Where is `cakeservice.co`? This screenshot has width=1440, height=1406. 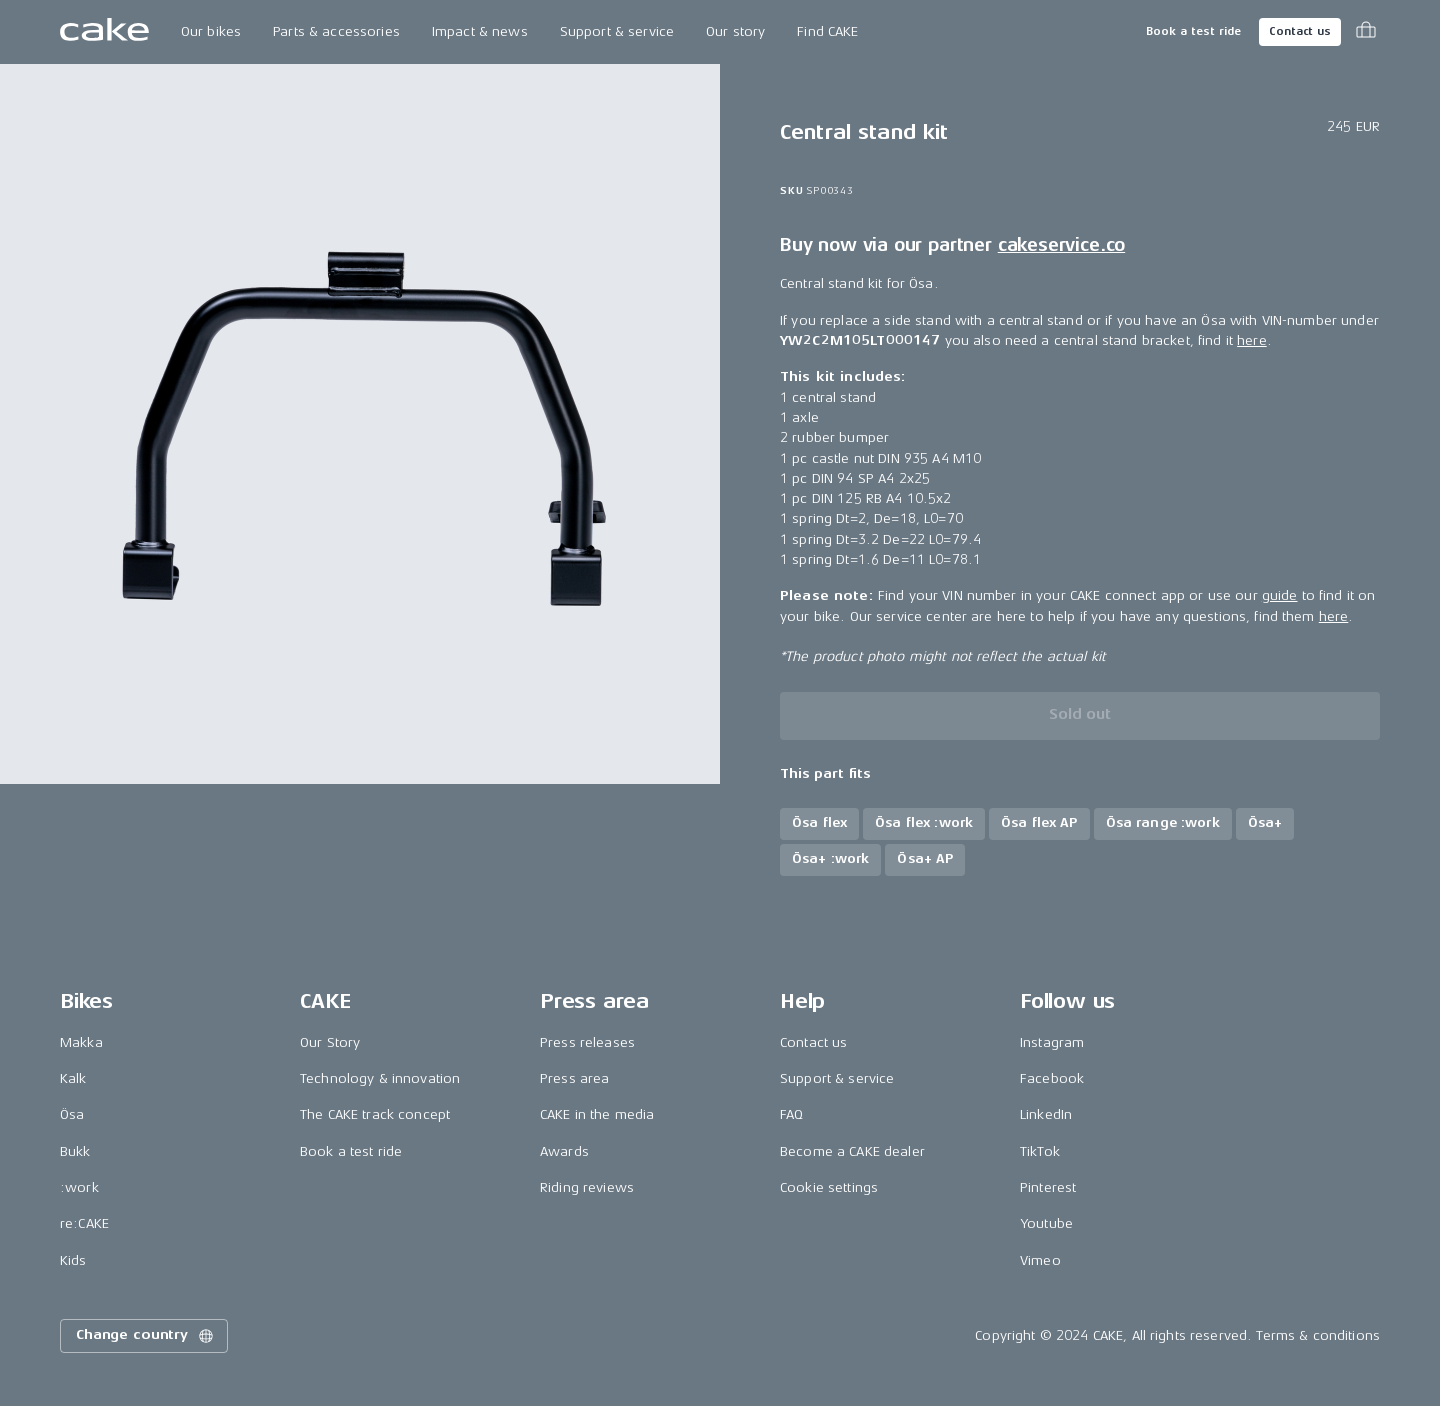 cakeservice.co is located at coordinates (1061, 245).